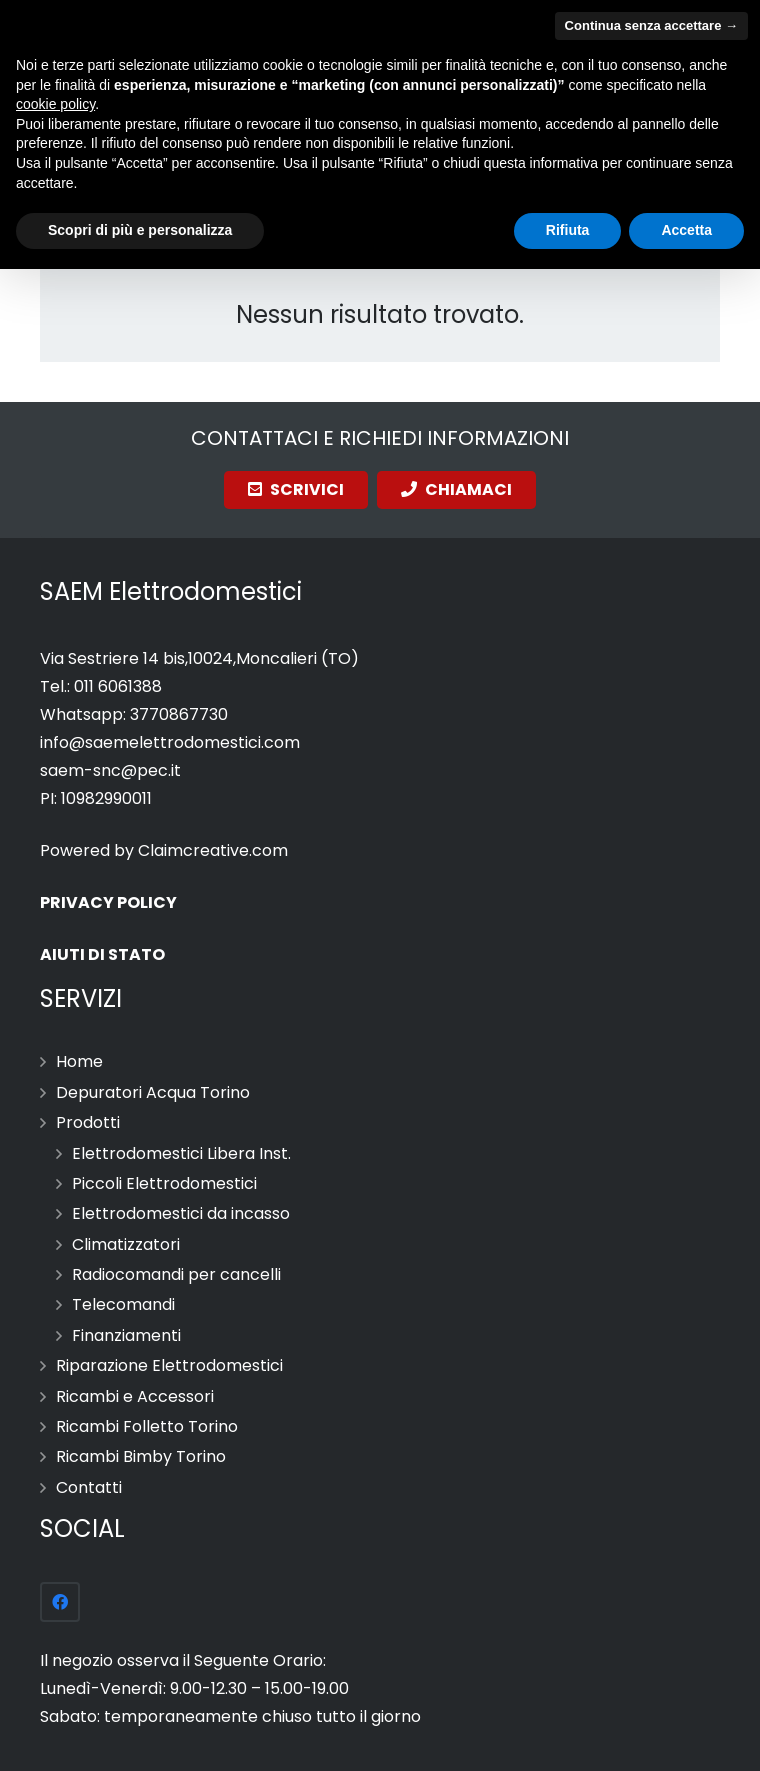  I want to click on Accetta [button], so click(686, 230).